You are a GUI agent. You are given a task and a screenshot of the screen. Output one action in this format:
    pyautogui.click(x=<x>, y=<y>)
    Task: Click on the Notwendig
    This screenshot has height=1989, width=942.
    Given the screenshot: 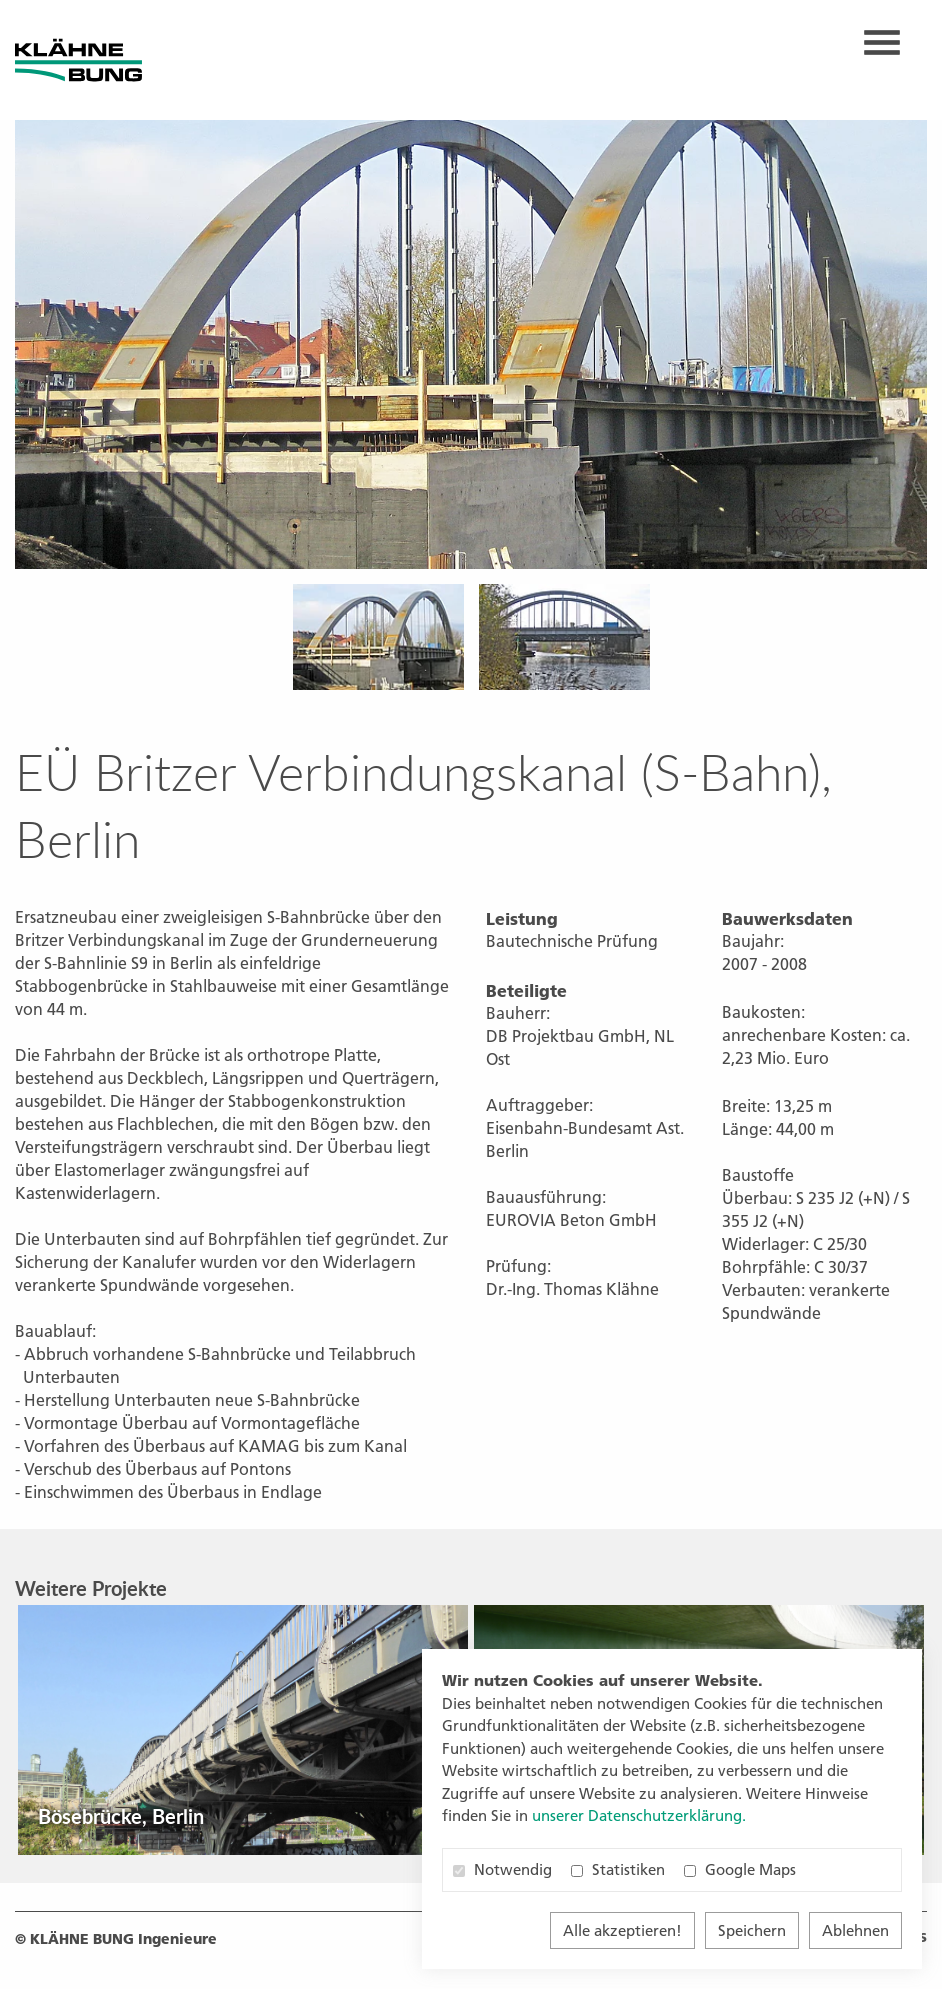 What is the action you would take?
    pyautogui.click(x=502, y=1869)
    